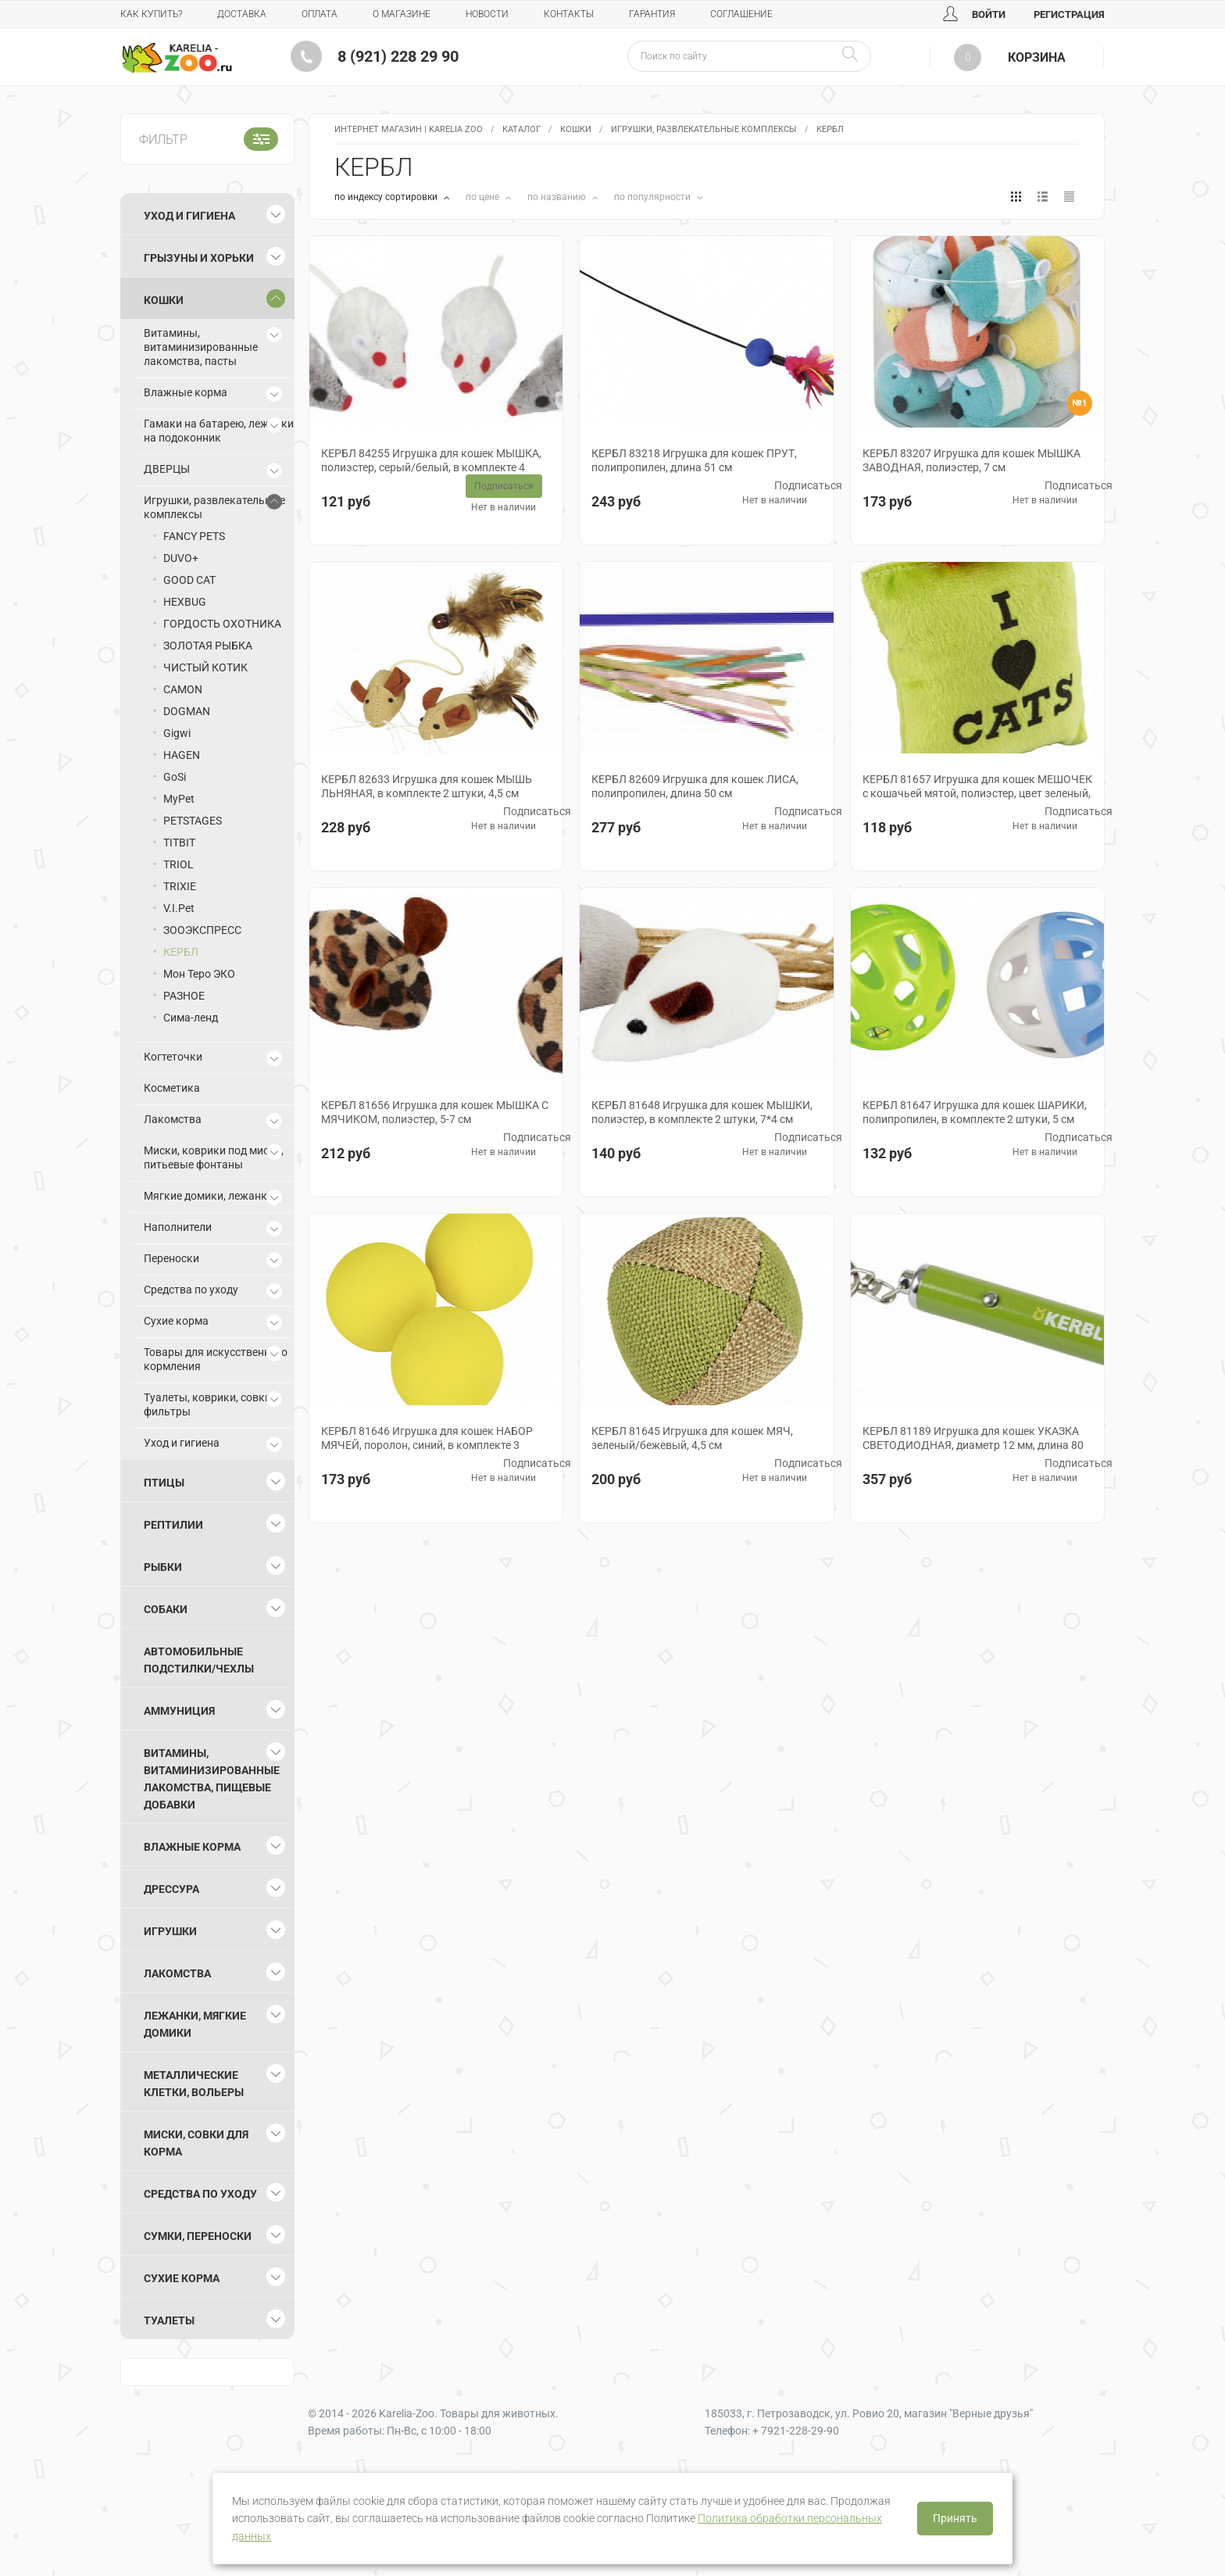 The width and height of the screenshot is (1225, 2576). Describe the element at coordinates (977, 793) in the screenshot. I see `КЕРБЛ 81657 Игрушка для кошек МЕШОЧЕК с кошачьей мятой, полиэстер, цвет зеленый, 8*10 см` at that location.